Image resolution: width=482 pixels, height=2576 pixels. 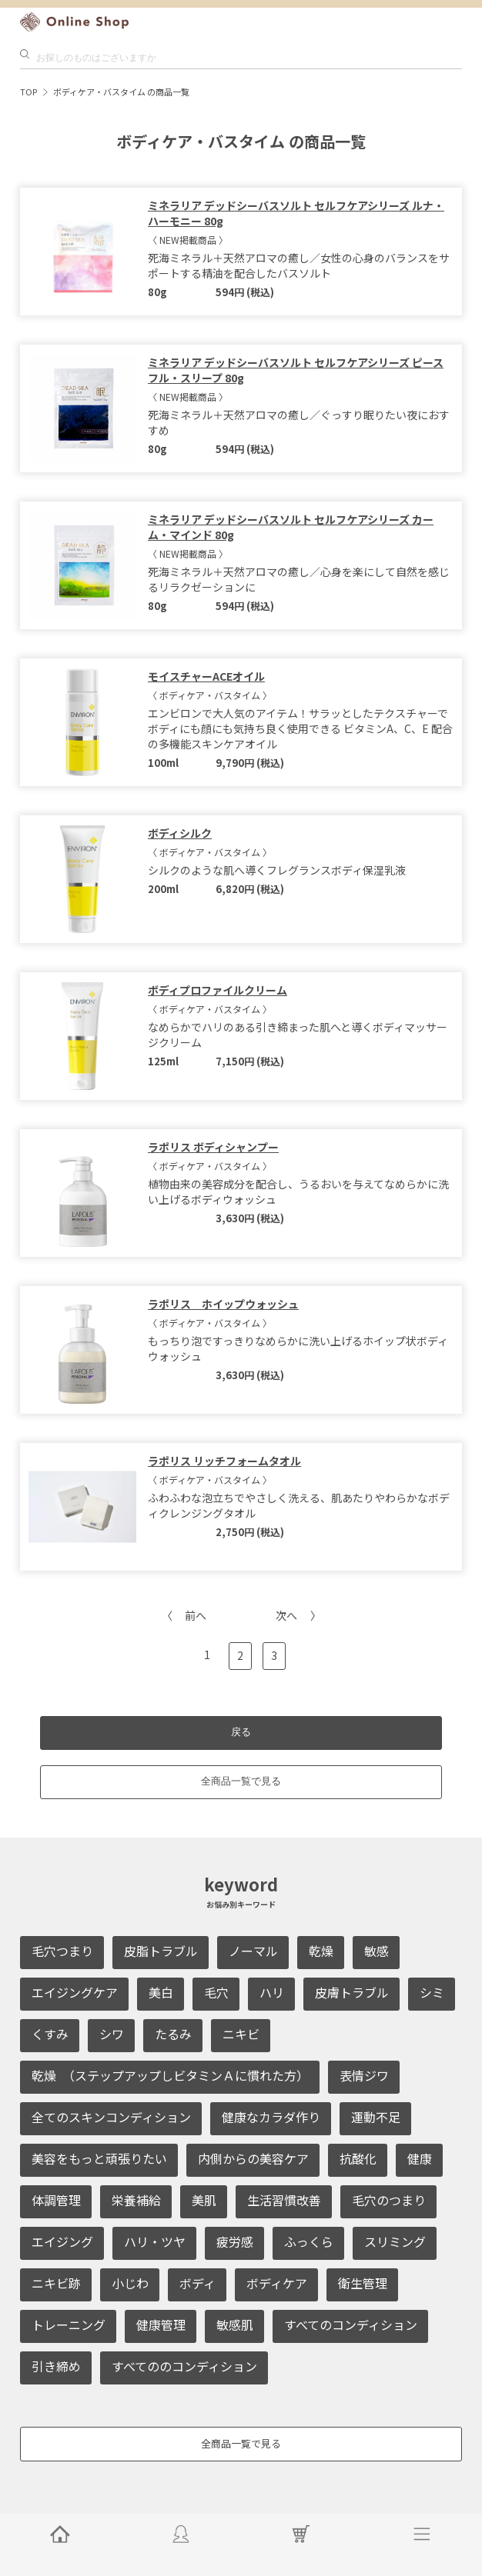 What do you see at coordinates (161, 2324) in the screenshot?
I see `健康管理` at bounding box center [161, 2324].